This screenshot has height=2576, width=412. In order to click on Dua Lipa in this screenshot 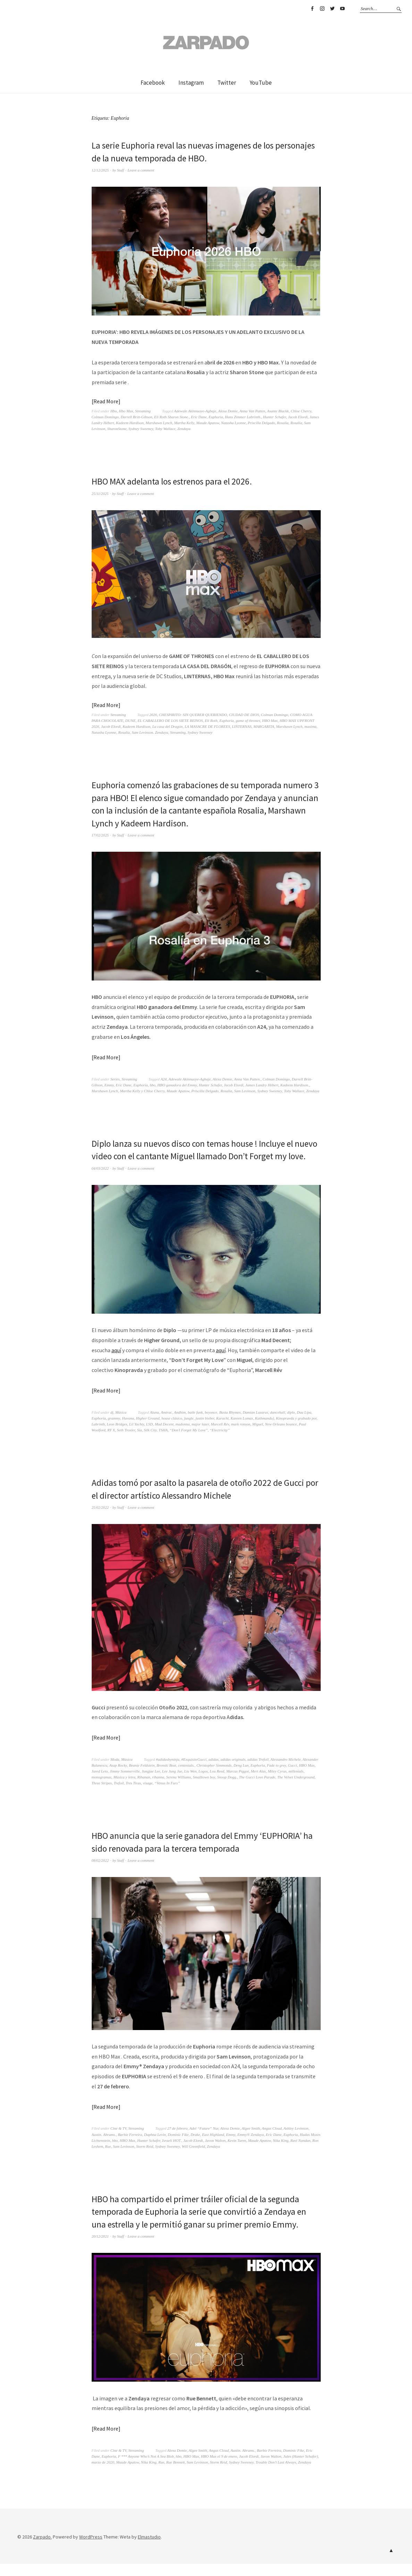, I will do `click(304, 1425)`.